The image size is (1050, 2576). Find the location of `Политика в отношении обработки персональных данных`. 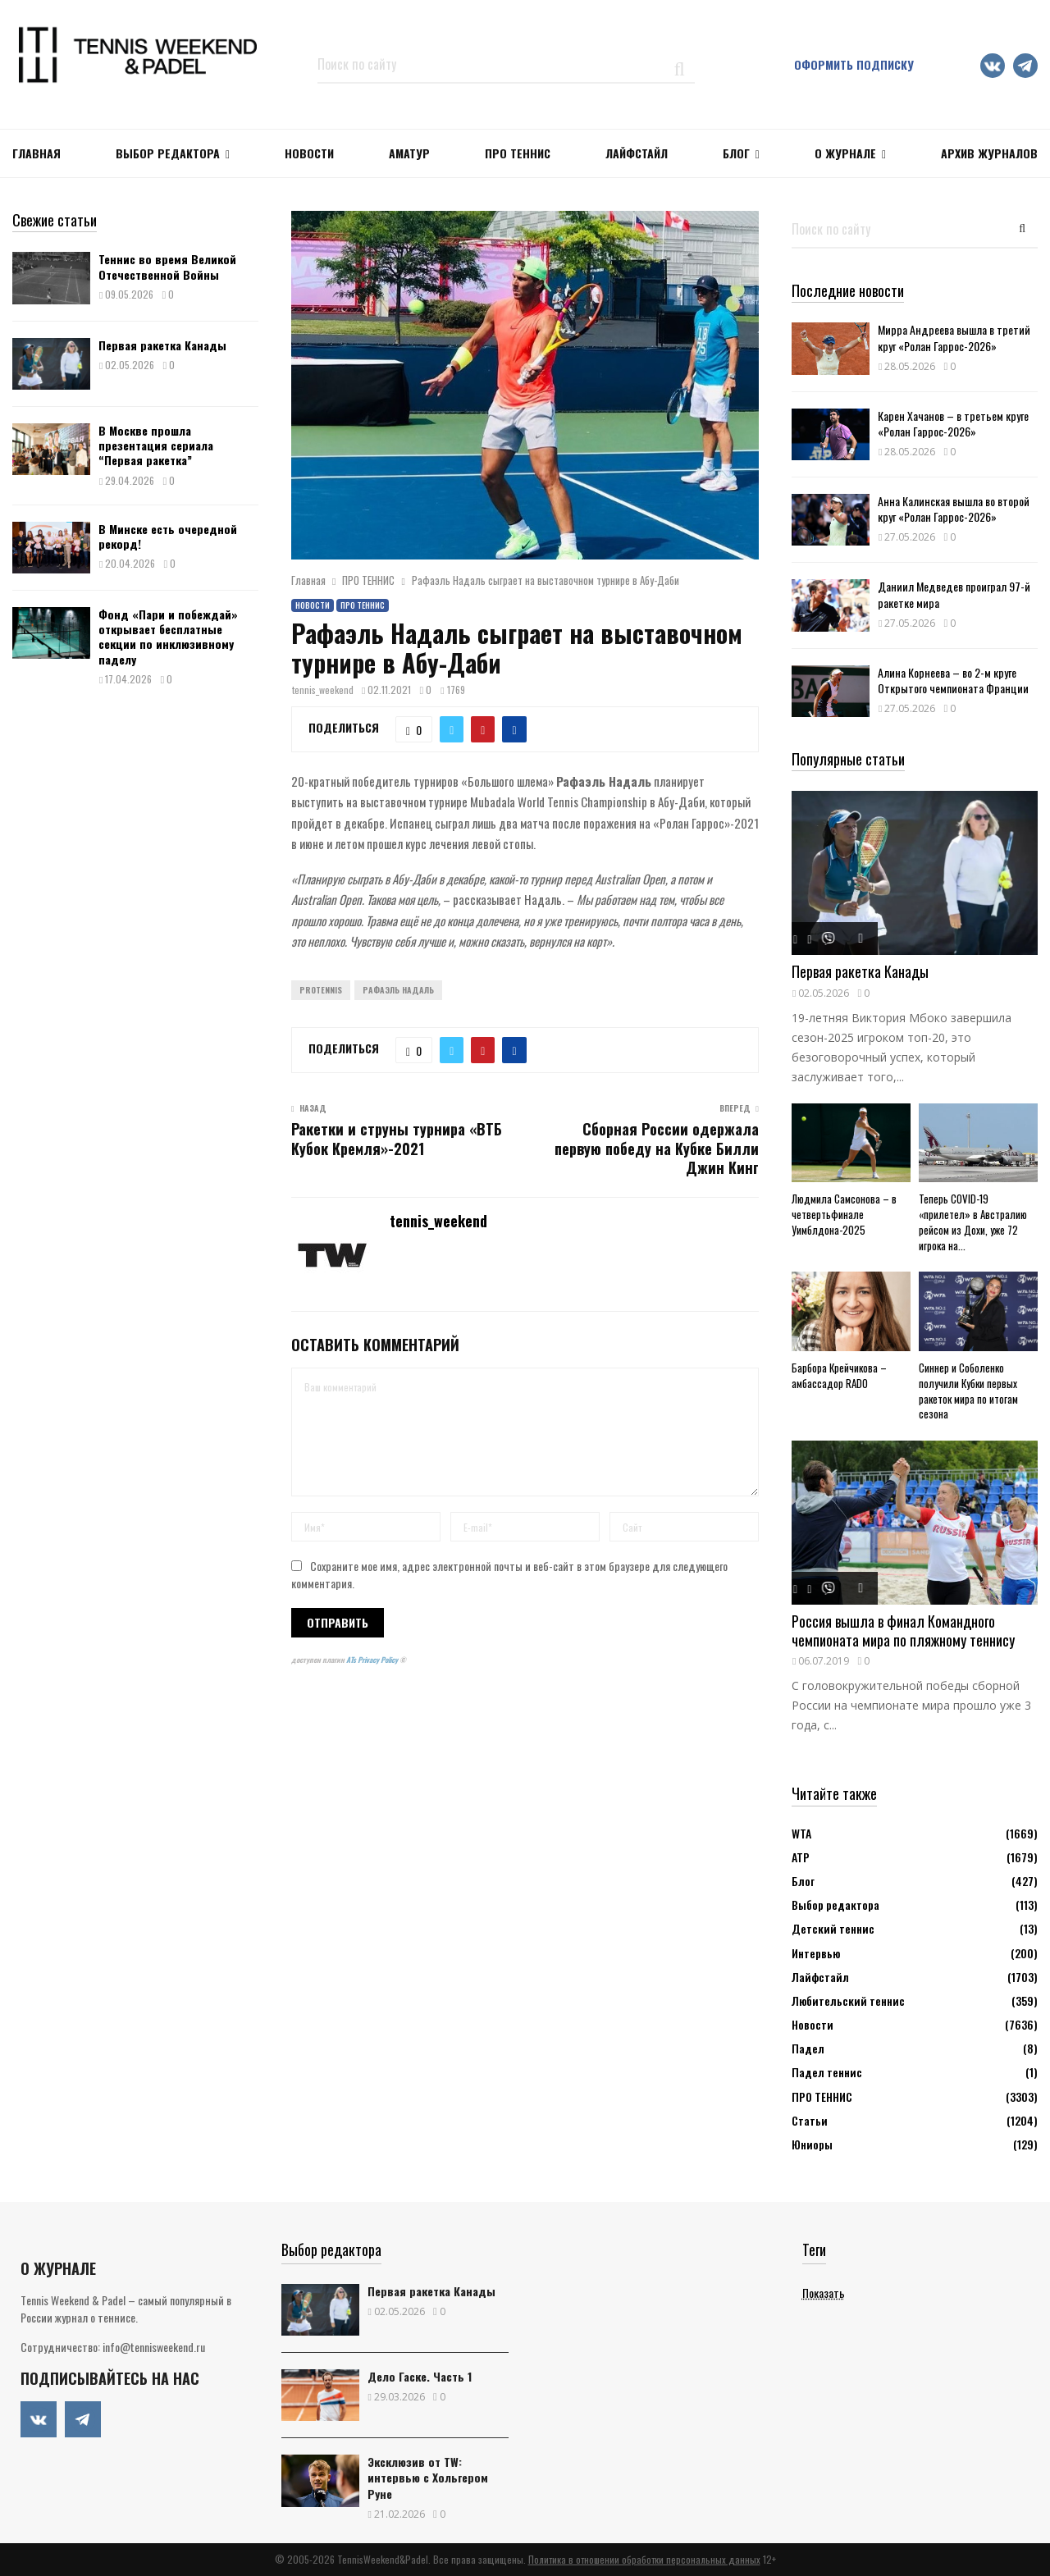

Политика в отношении обработки персональных данных is located at coordinates (644, 2559).